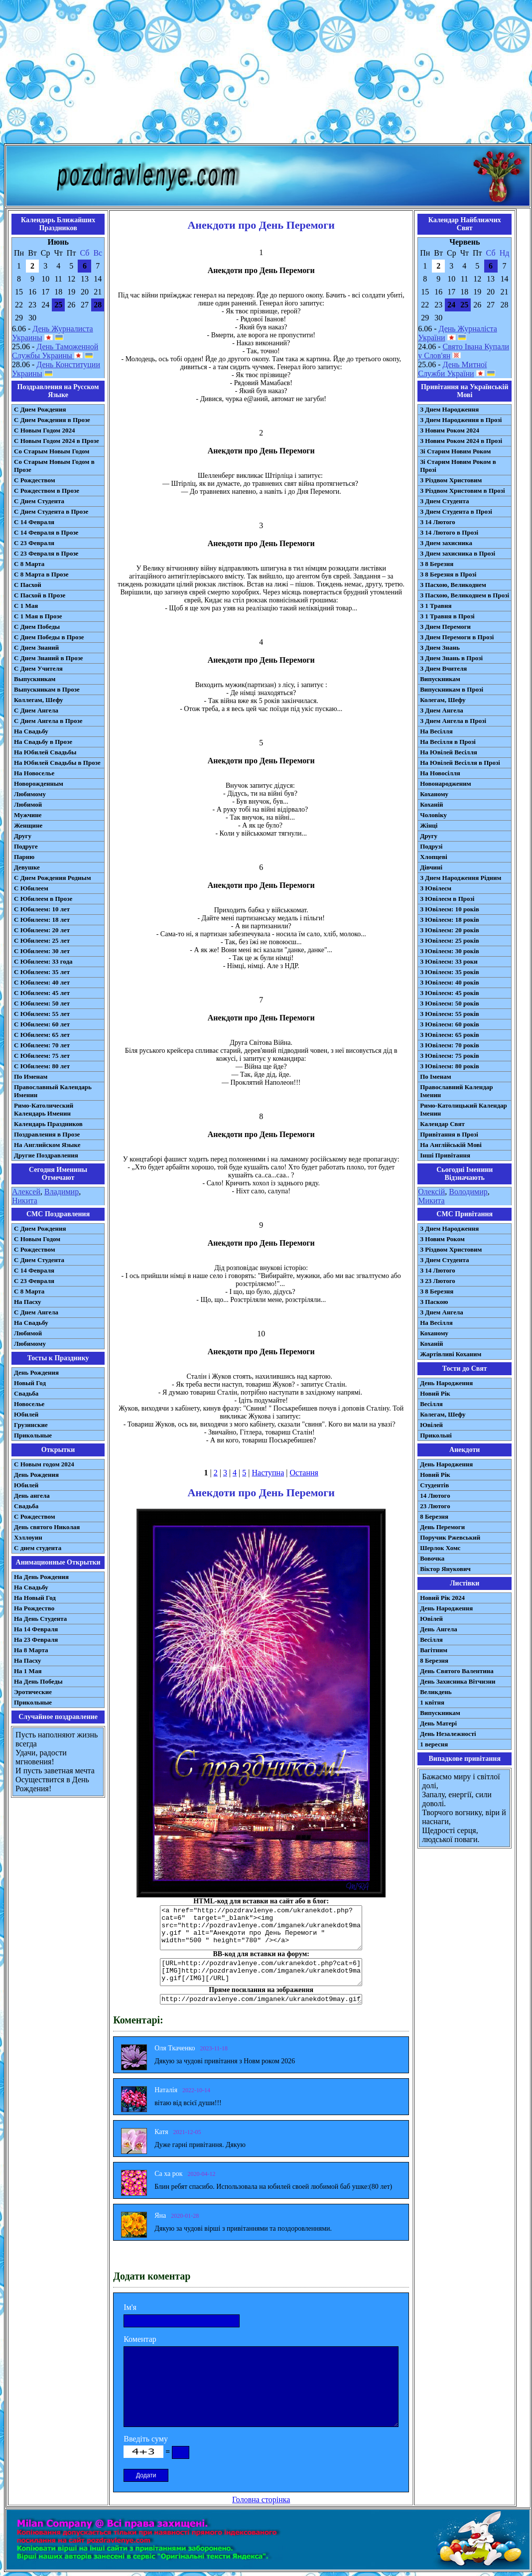 This screenshot has width=532, height=2576. I want to click on Зі Старим Новим Роком, so click(455, 451).